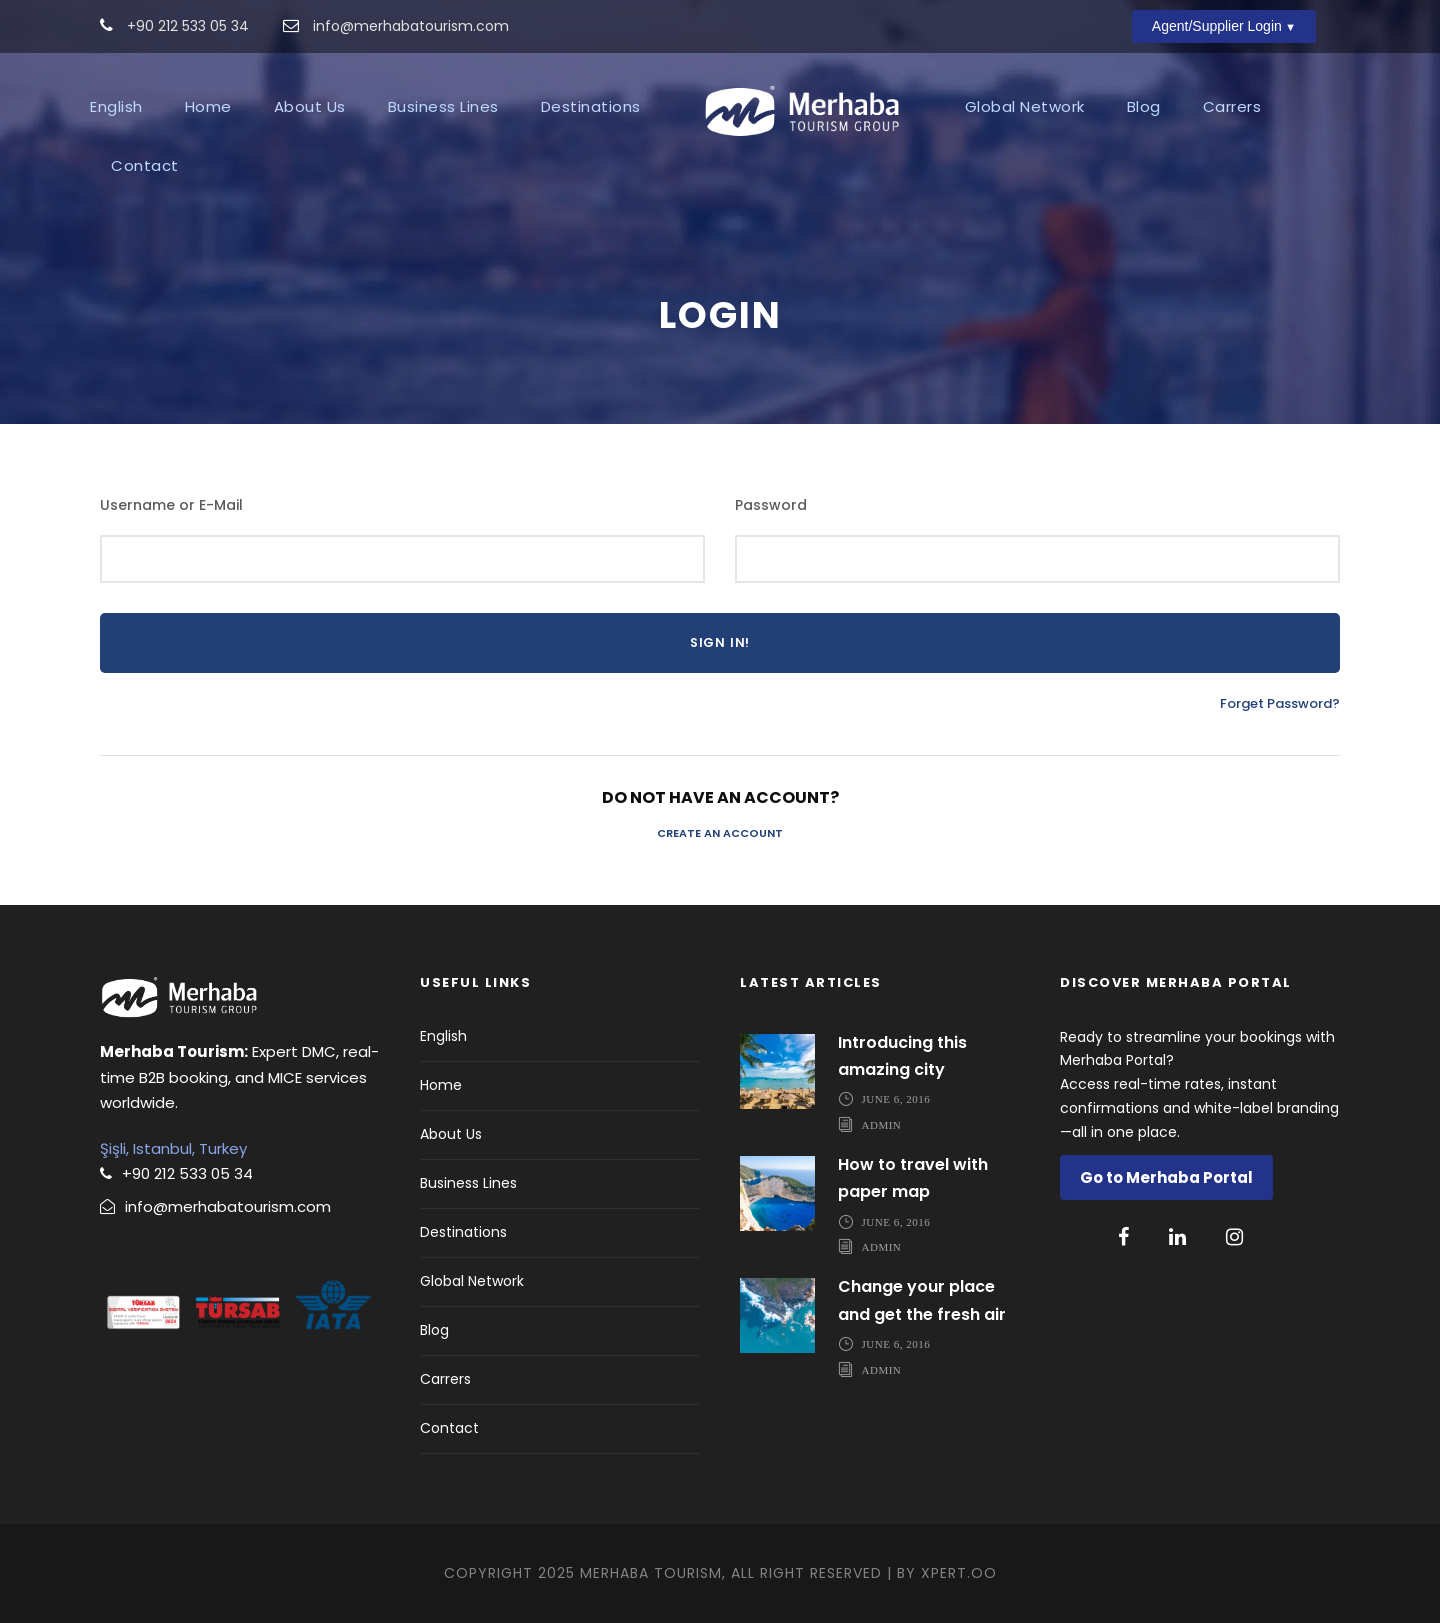 The width and height of the screenshot is (1440, 1623). Describe the element at coordinates (959, 1573) in the screenshot. I see `Xpert.OO` at that location.